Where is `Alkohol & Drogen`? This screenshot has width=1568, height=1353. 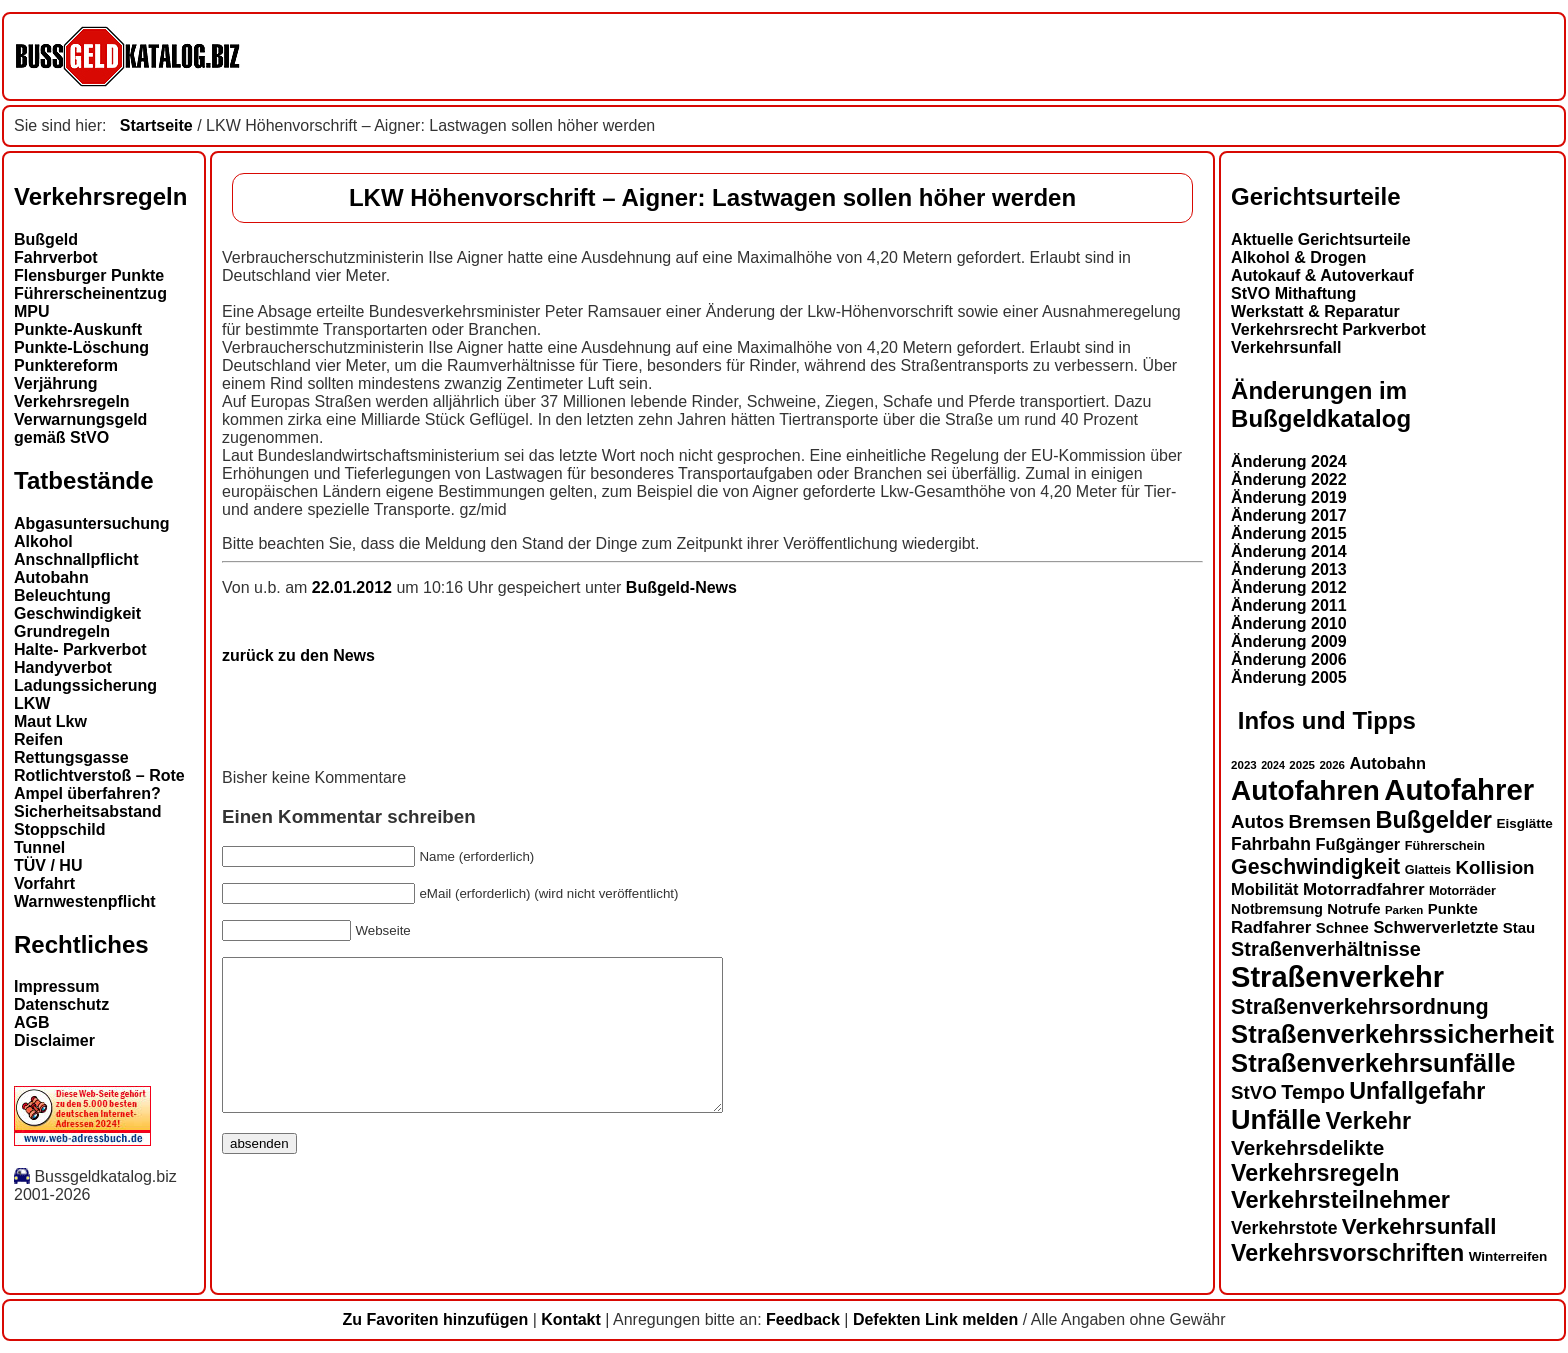 Alkohol & Drogen is located at coordinates (1298, 257).